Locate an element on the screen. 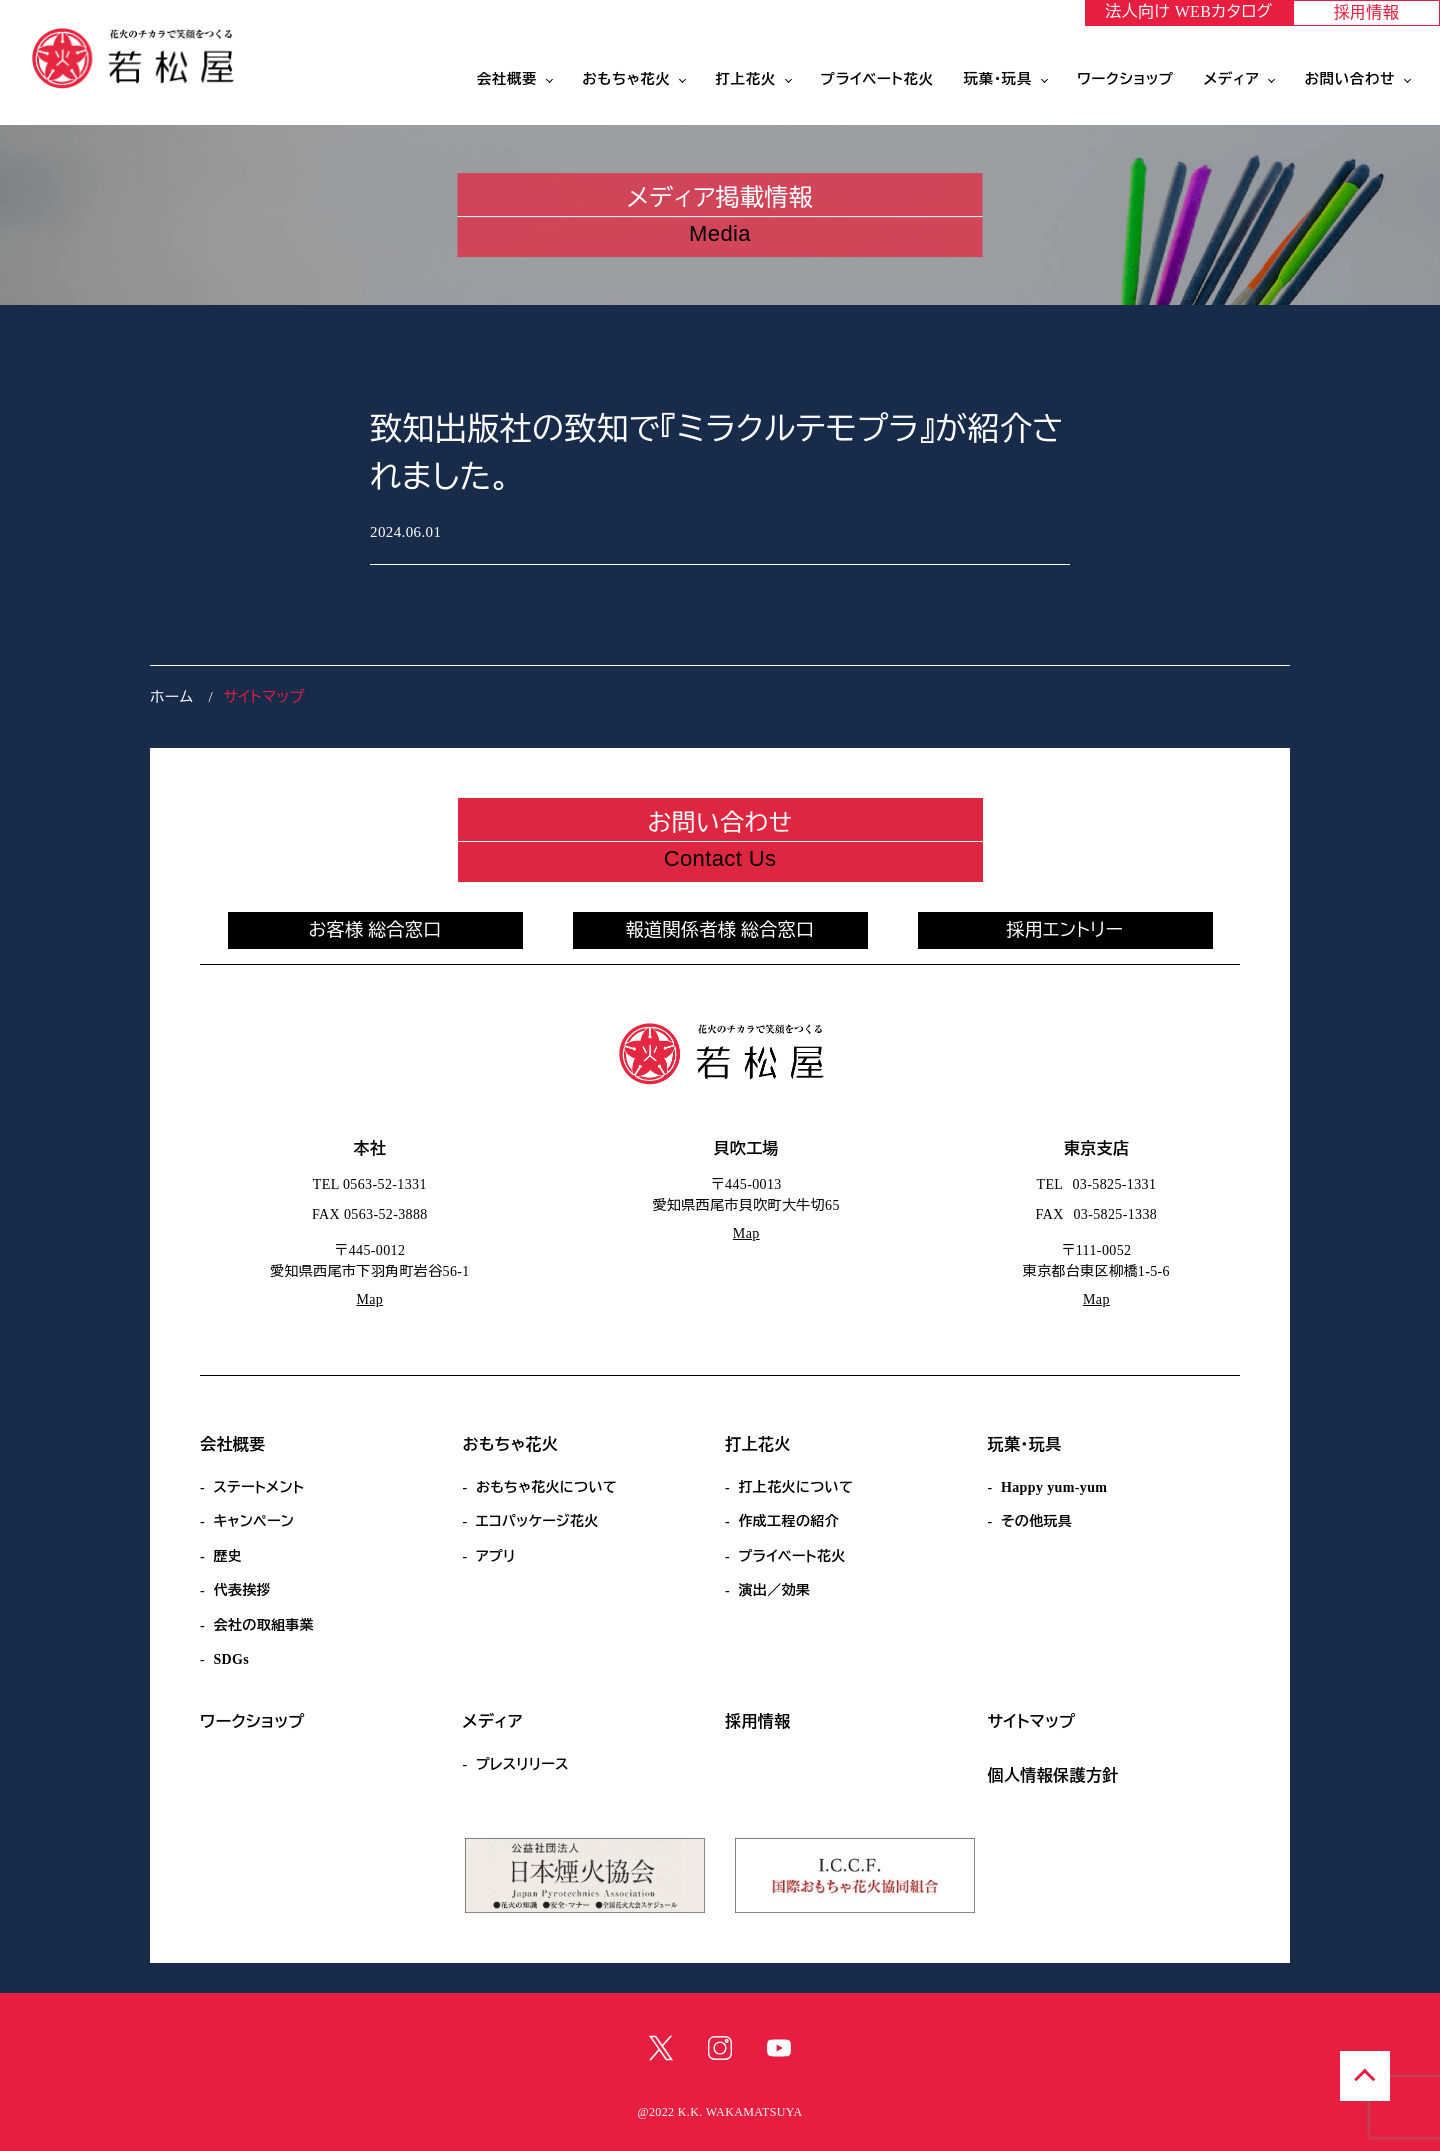  キャンペーン is located at coordinates (253, 1521).